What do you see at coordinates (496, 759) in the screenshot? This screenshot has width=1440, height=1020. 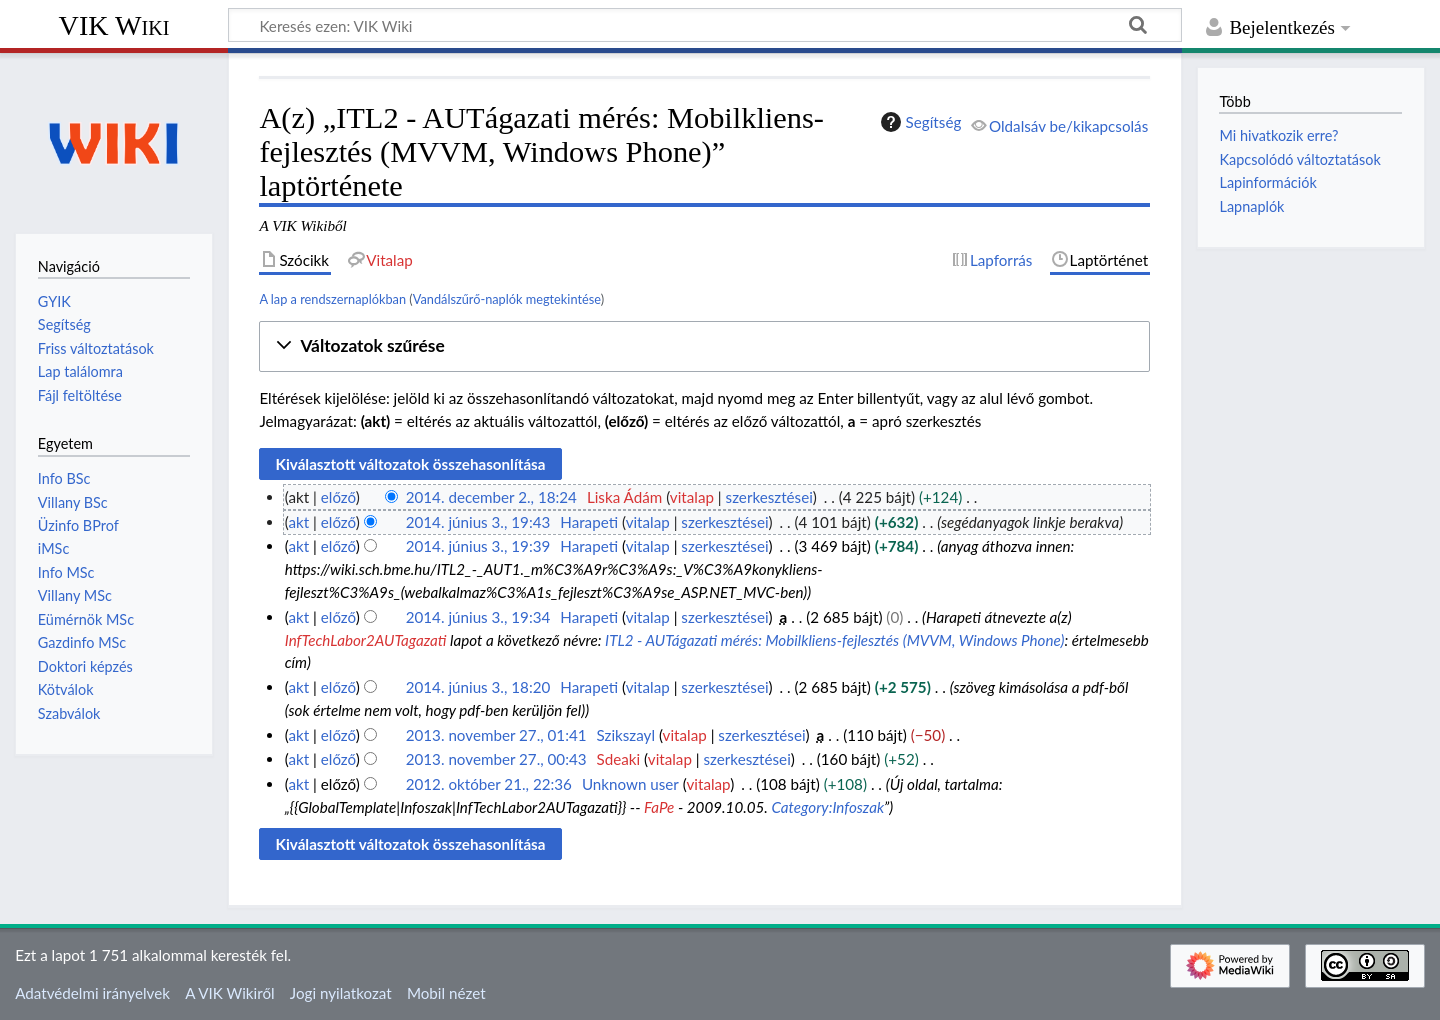 I see `2013. november 27., 00:43` at bounding box center [496, 759].